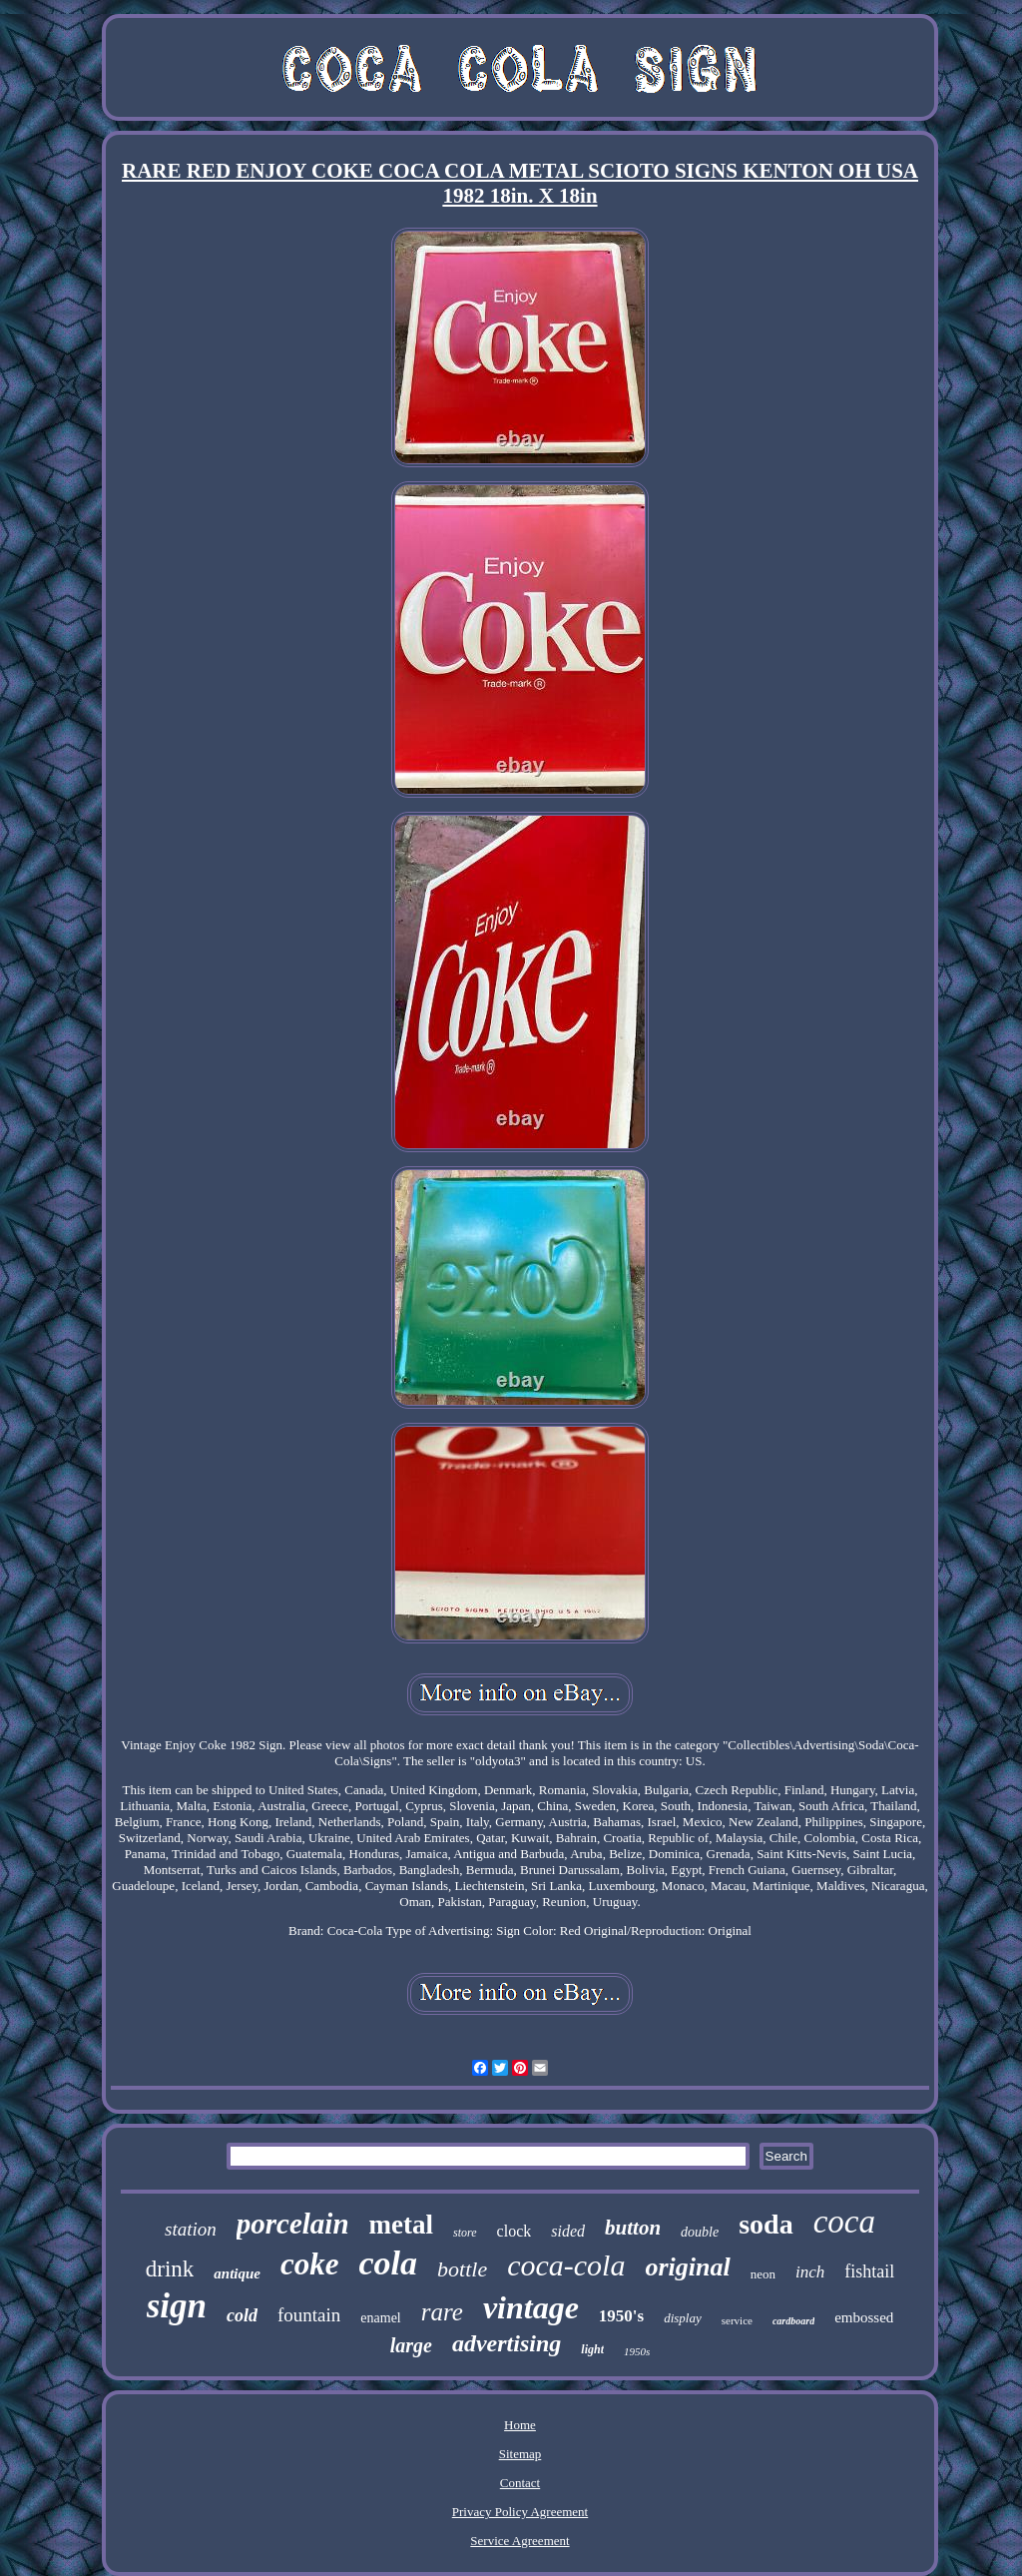 This screenshot has height=2576, width=1022. I want to click on Sitemap, so click(520, 2453).